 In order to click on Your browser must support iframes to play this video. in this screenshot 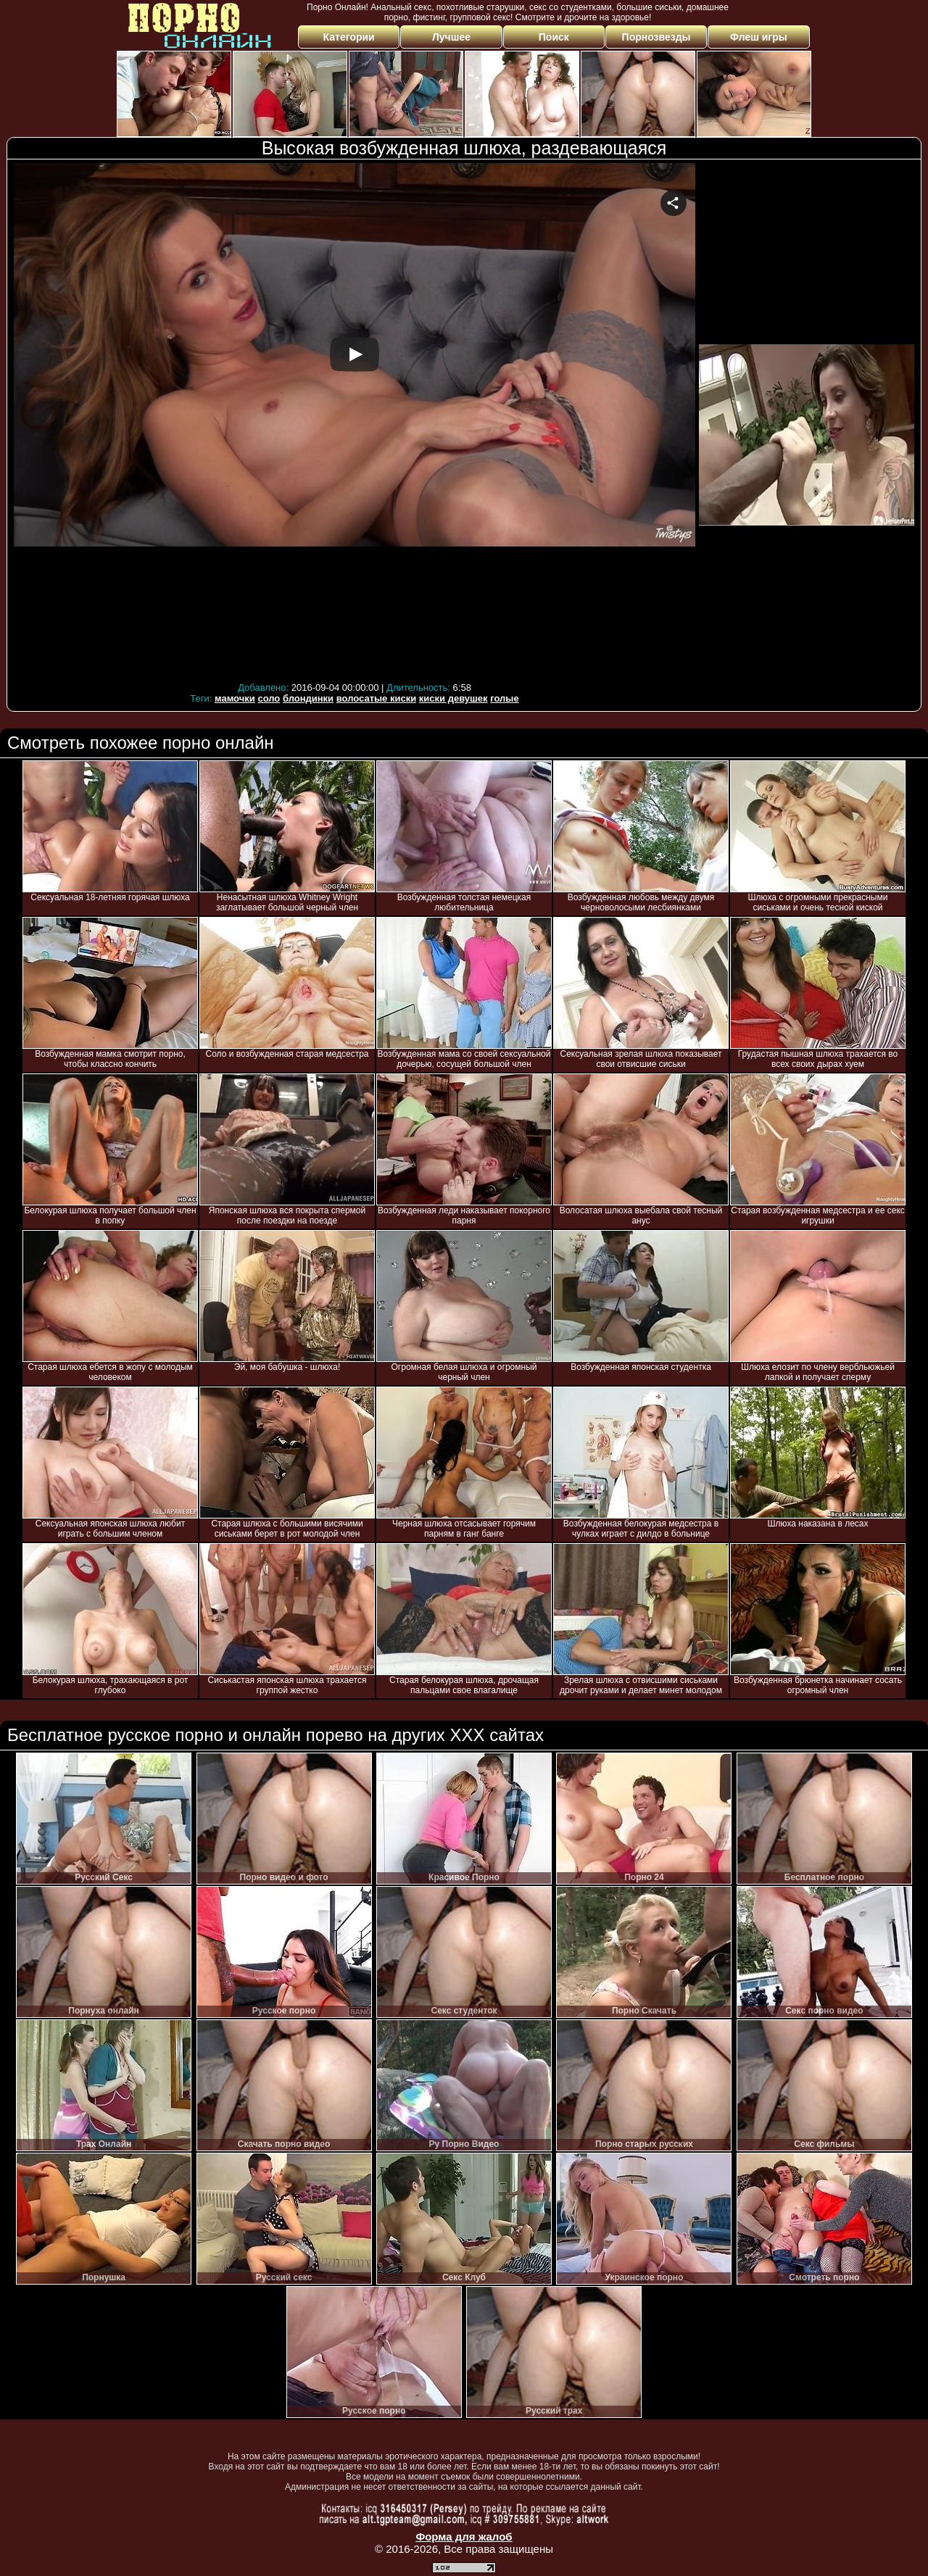, I will do `click(354, 420)`.